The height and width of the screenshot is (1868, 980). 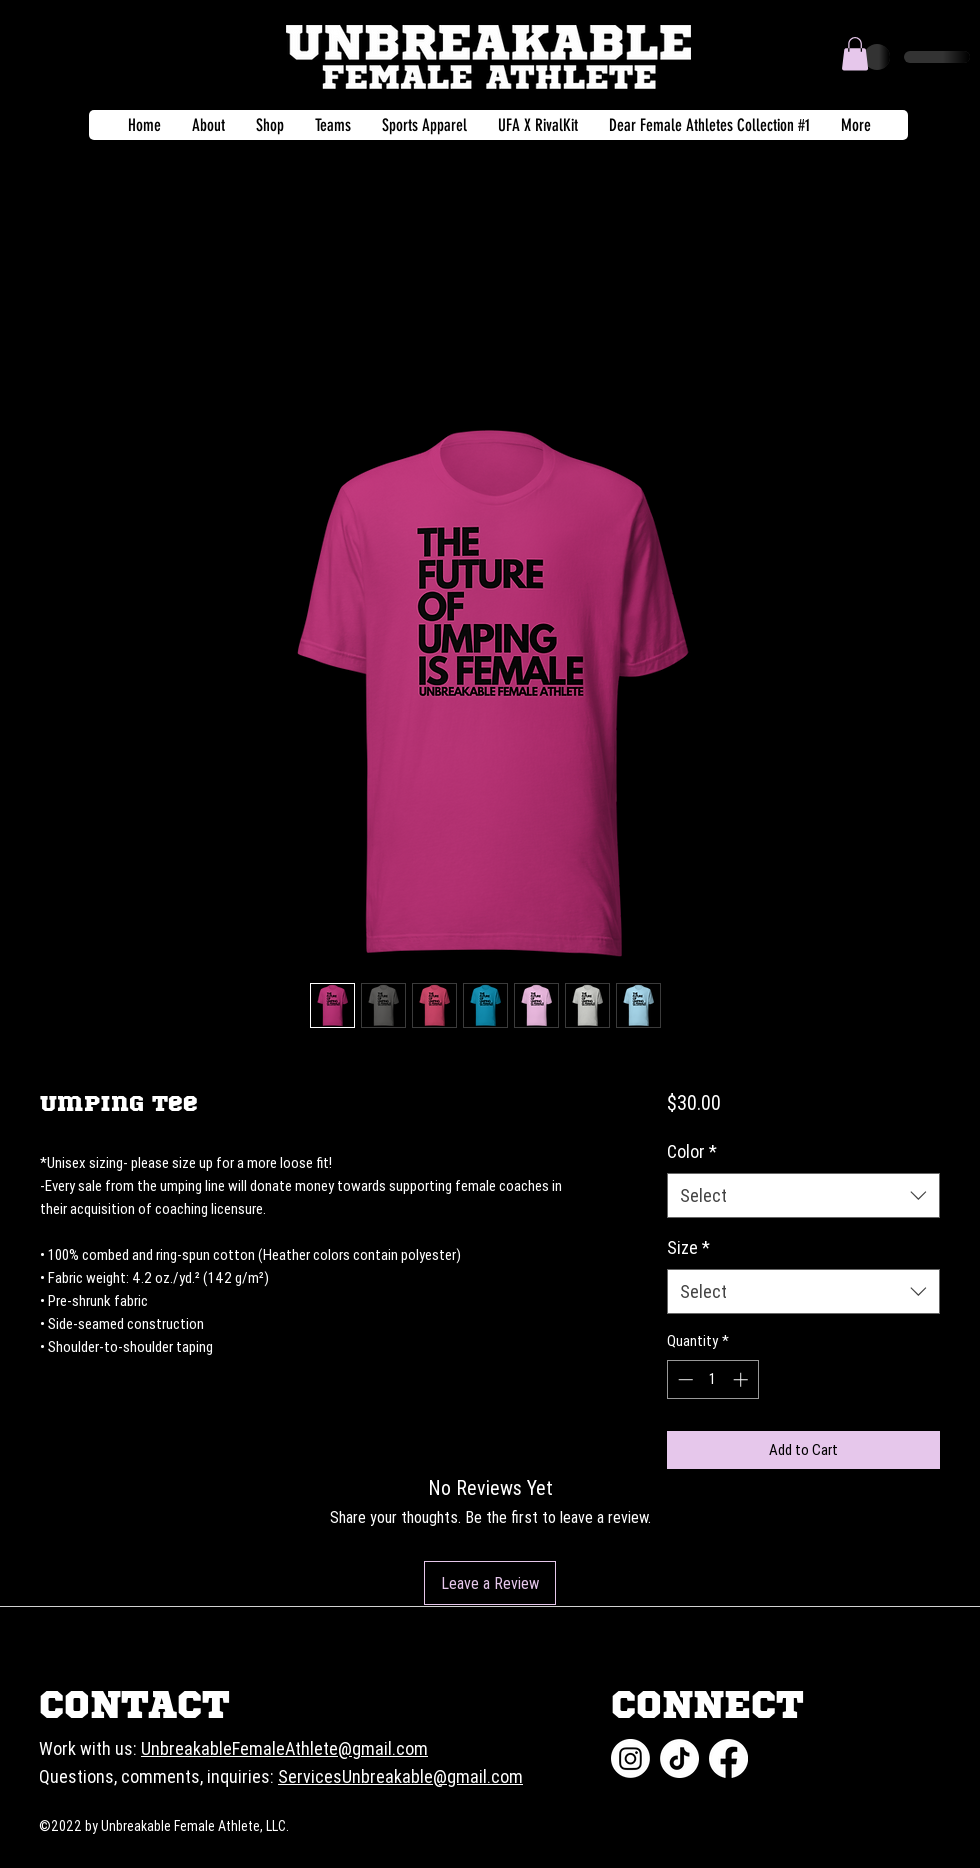 What do you see at coordinates (400, 1776) in the screenshot?
I see `ServicesUnbreakable@gmail.com` at bounding box center [400, 1776].